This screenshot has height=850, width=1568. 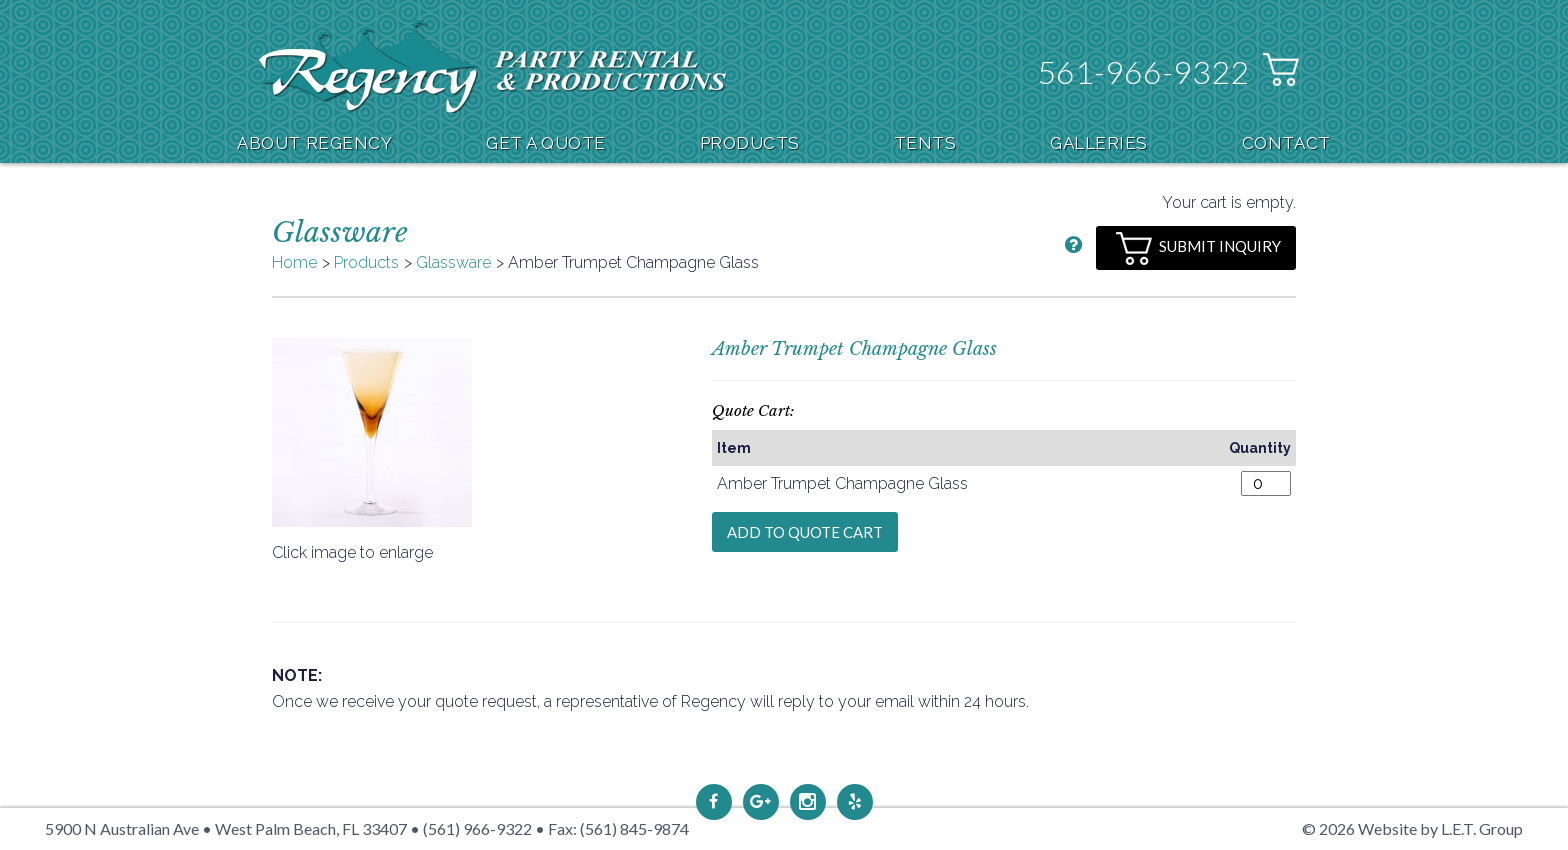 What do you see at coordinates (453, 262) in the screenshot?
I see `Glassware` at bounding box center [453, 262].